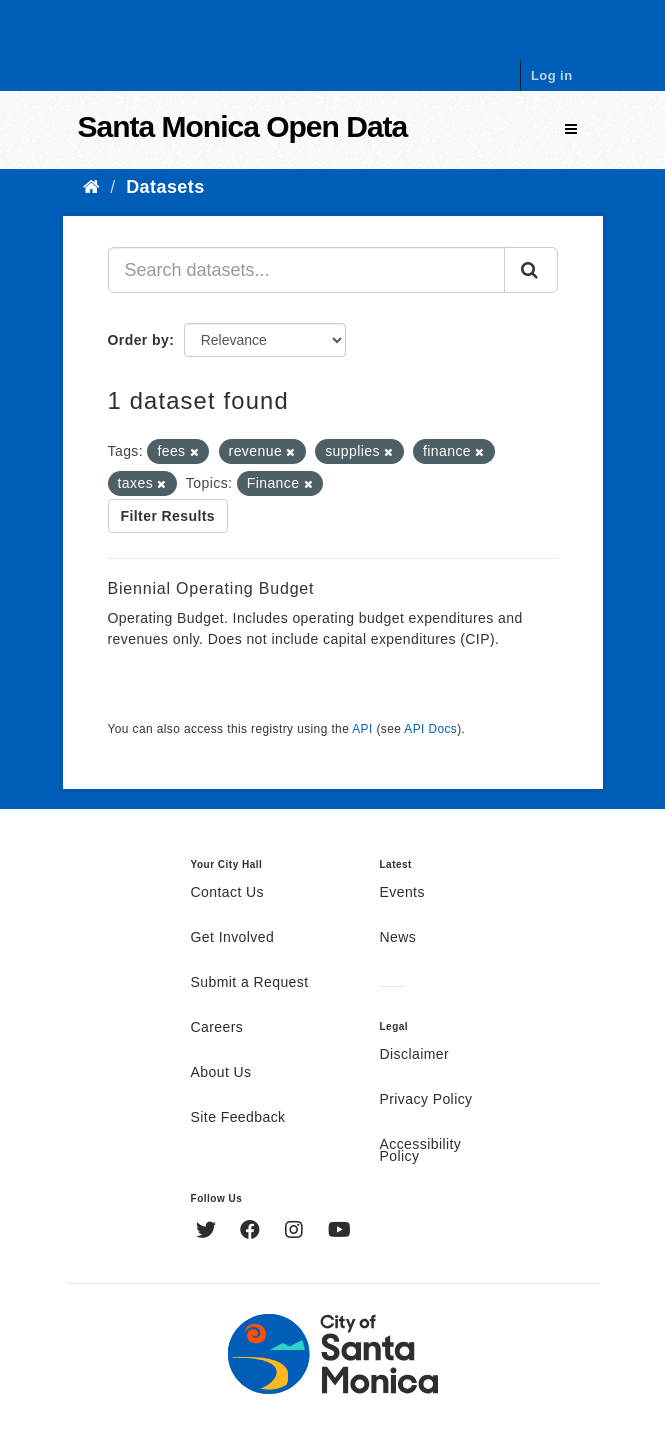 Image resolution: width=665 pixels, height=1449 pixels. I want to click on Datasets, so click(165, 187).